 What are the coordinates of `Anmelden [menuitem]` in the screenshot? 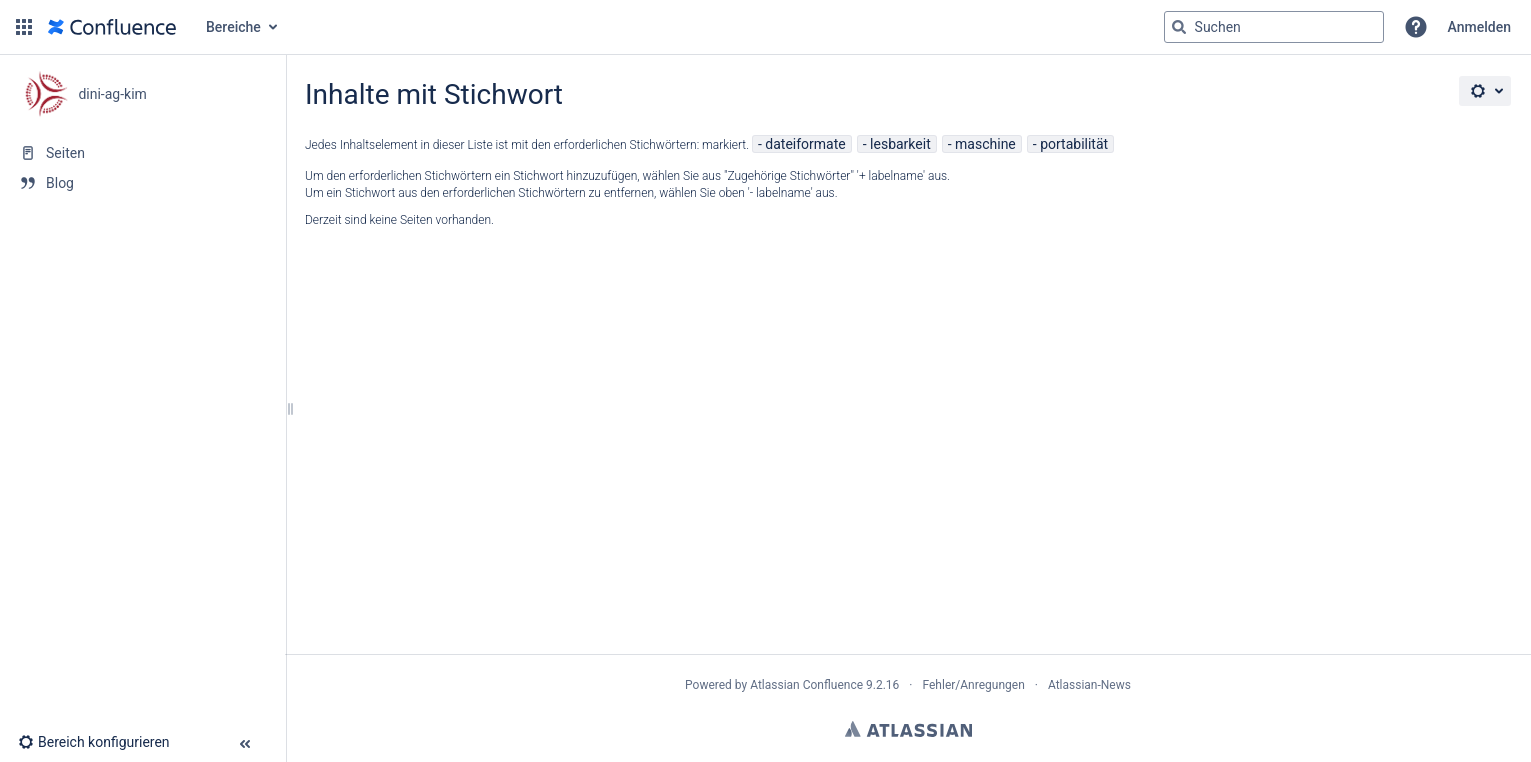 It's located at (1479, 27).